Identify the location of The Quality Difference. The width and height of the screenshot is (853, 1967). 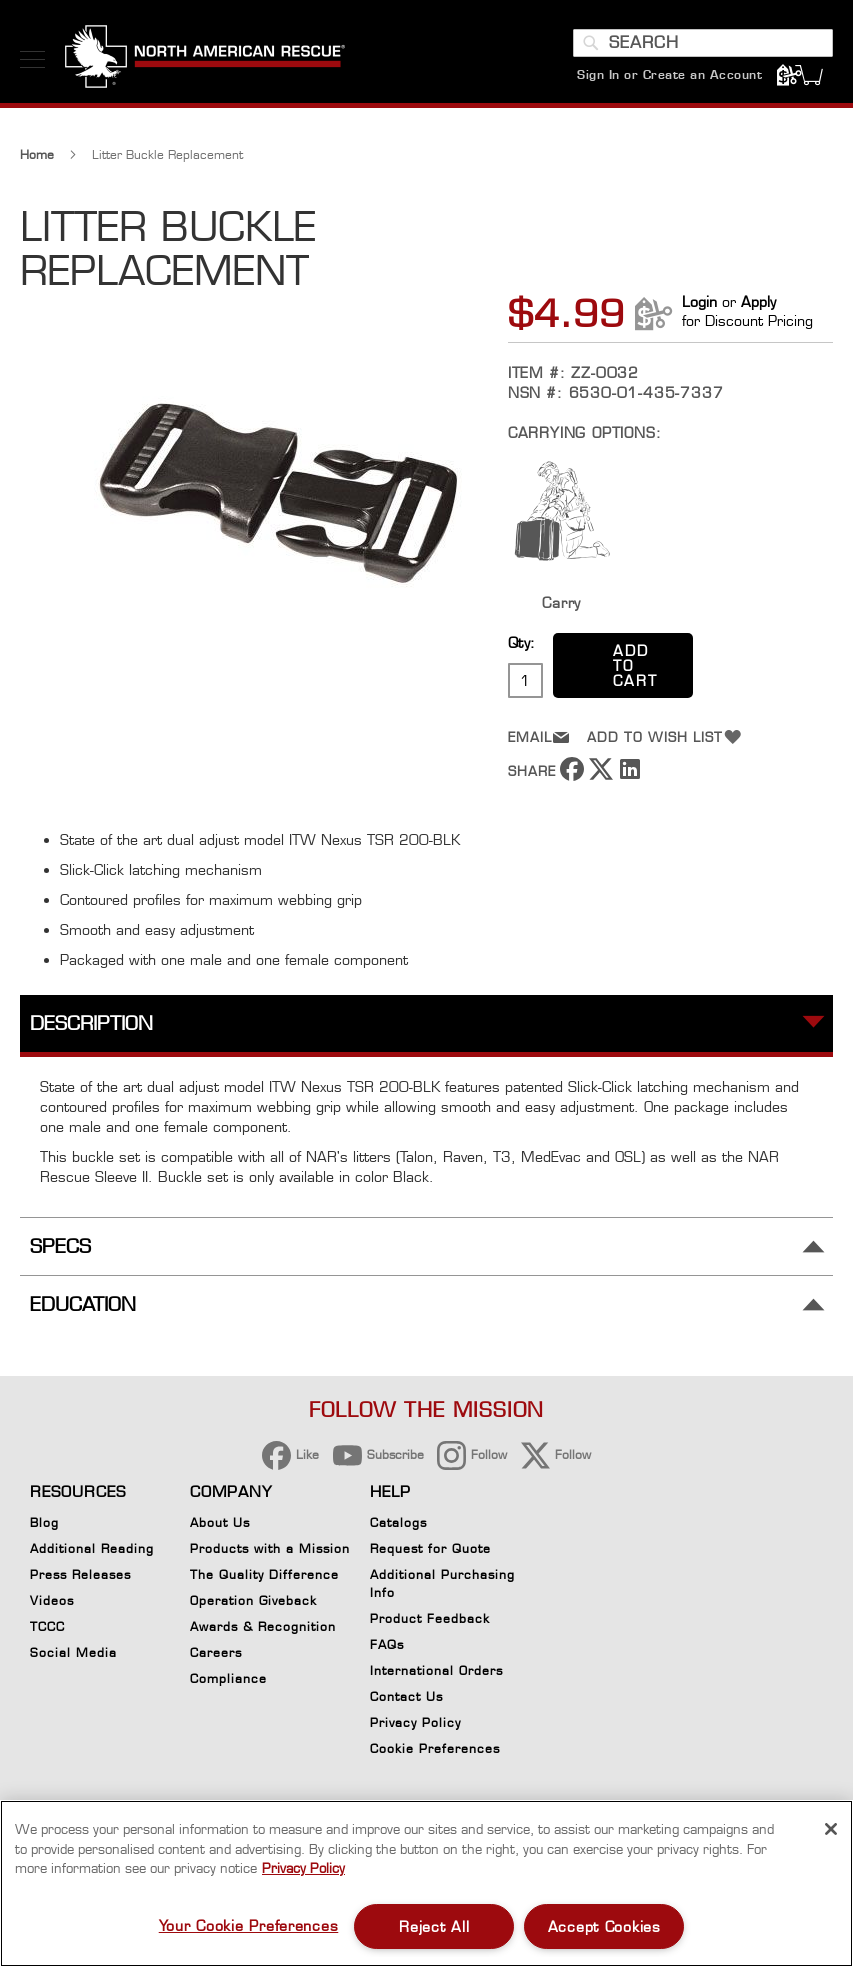
(264, 1574).